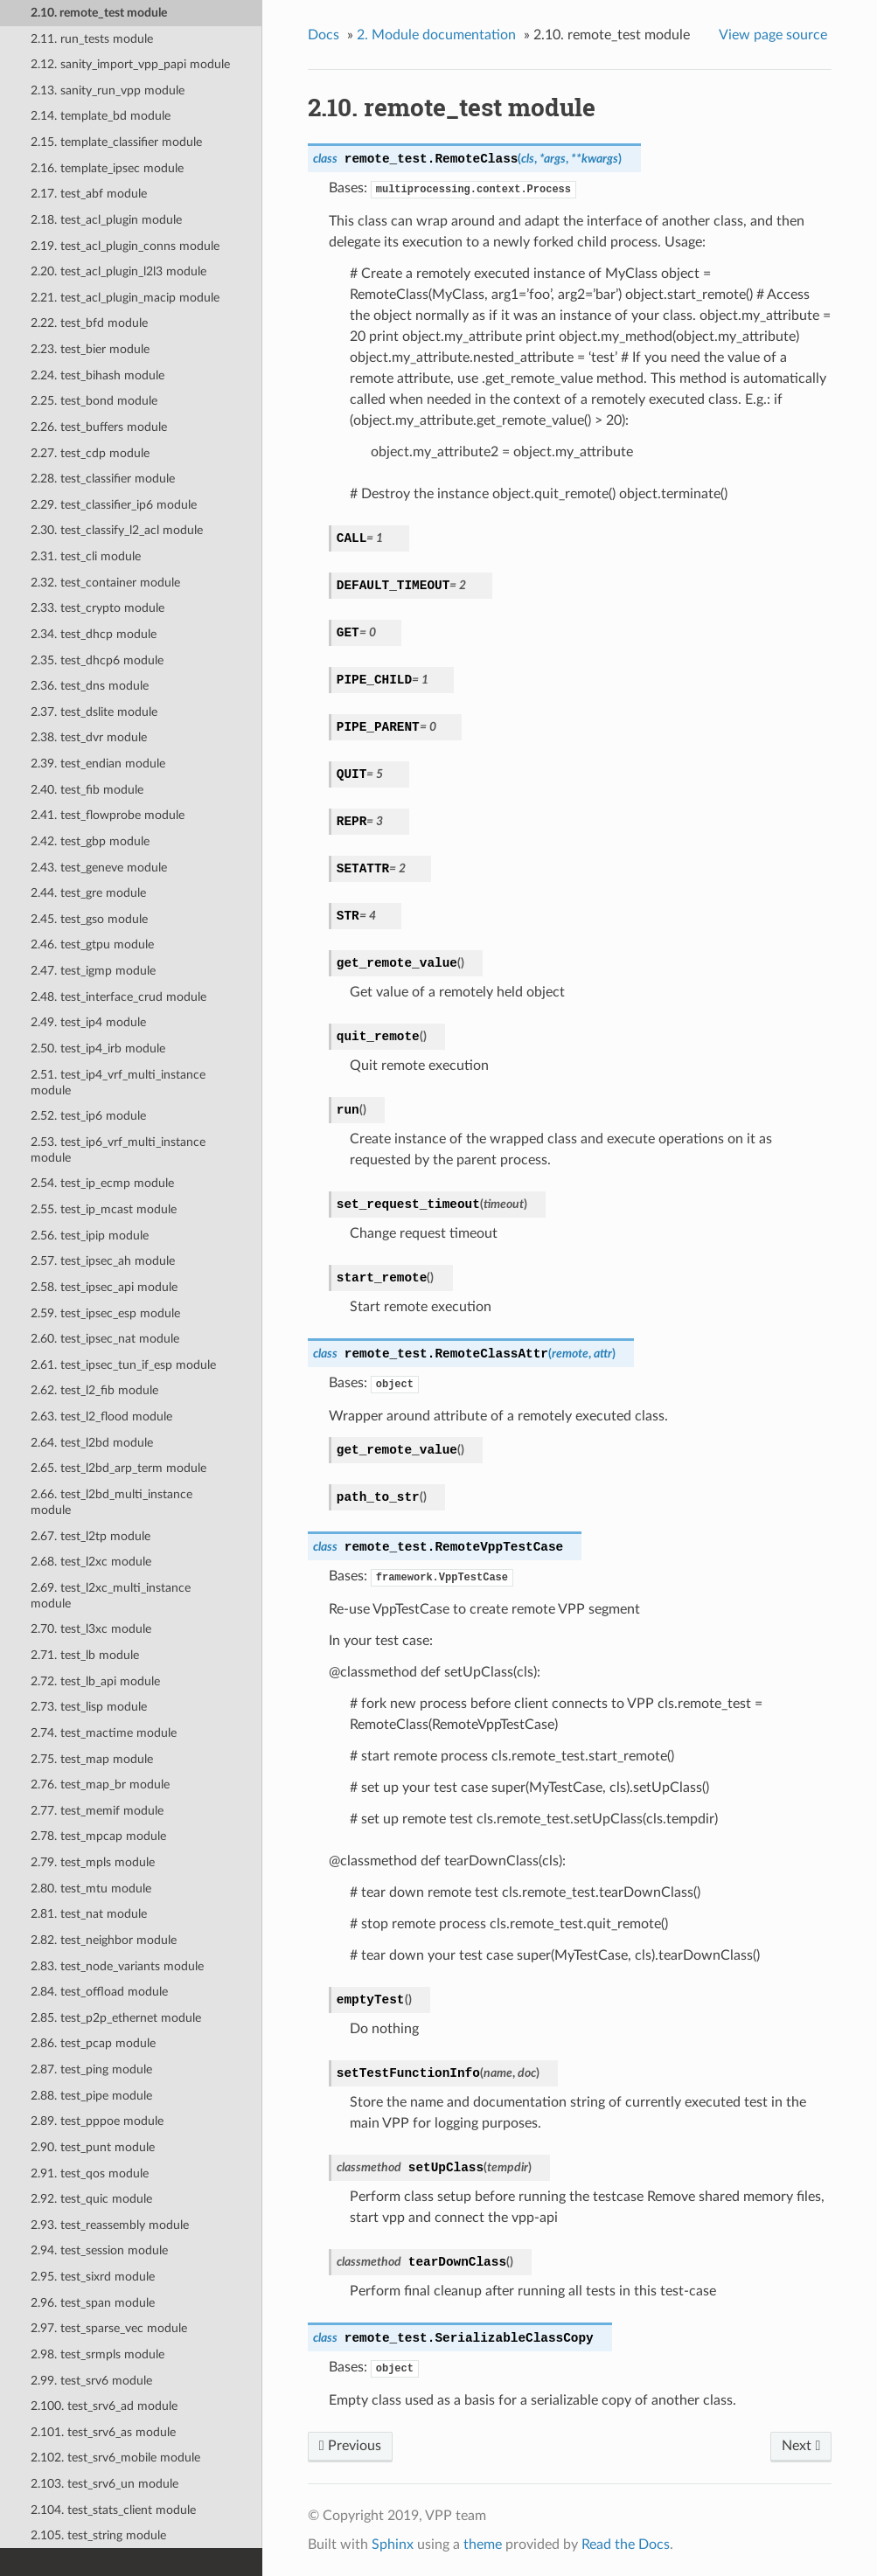  I want to click on 2.15. template_classifier module, so click(116, 142).